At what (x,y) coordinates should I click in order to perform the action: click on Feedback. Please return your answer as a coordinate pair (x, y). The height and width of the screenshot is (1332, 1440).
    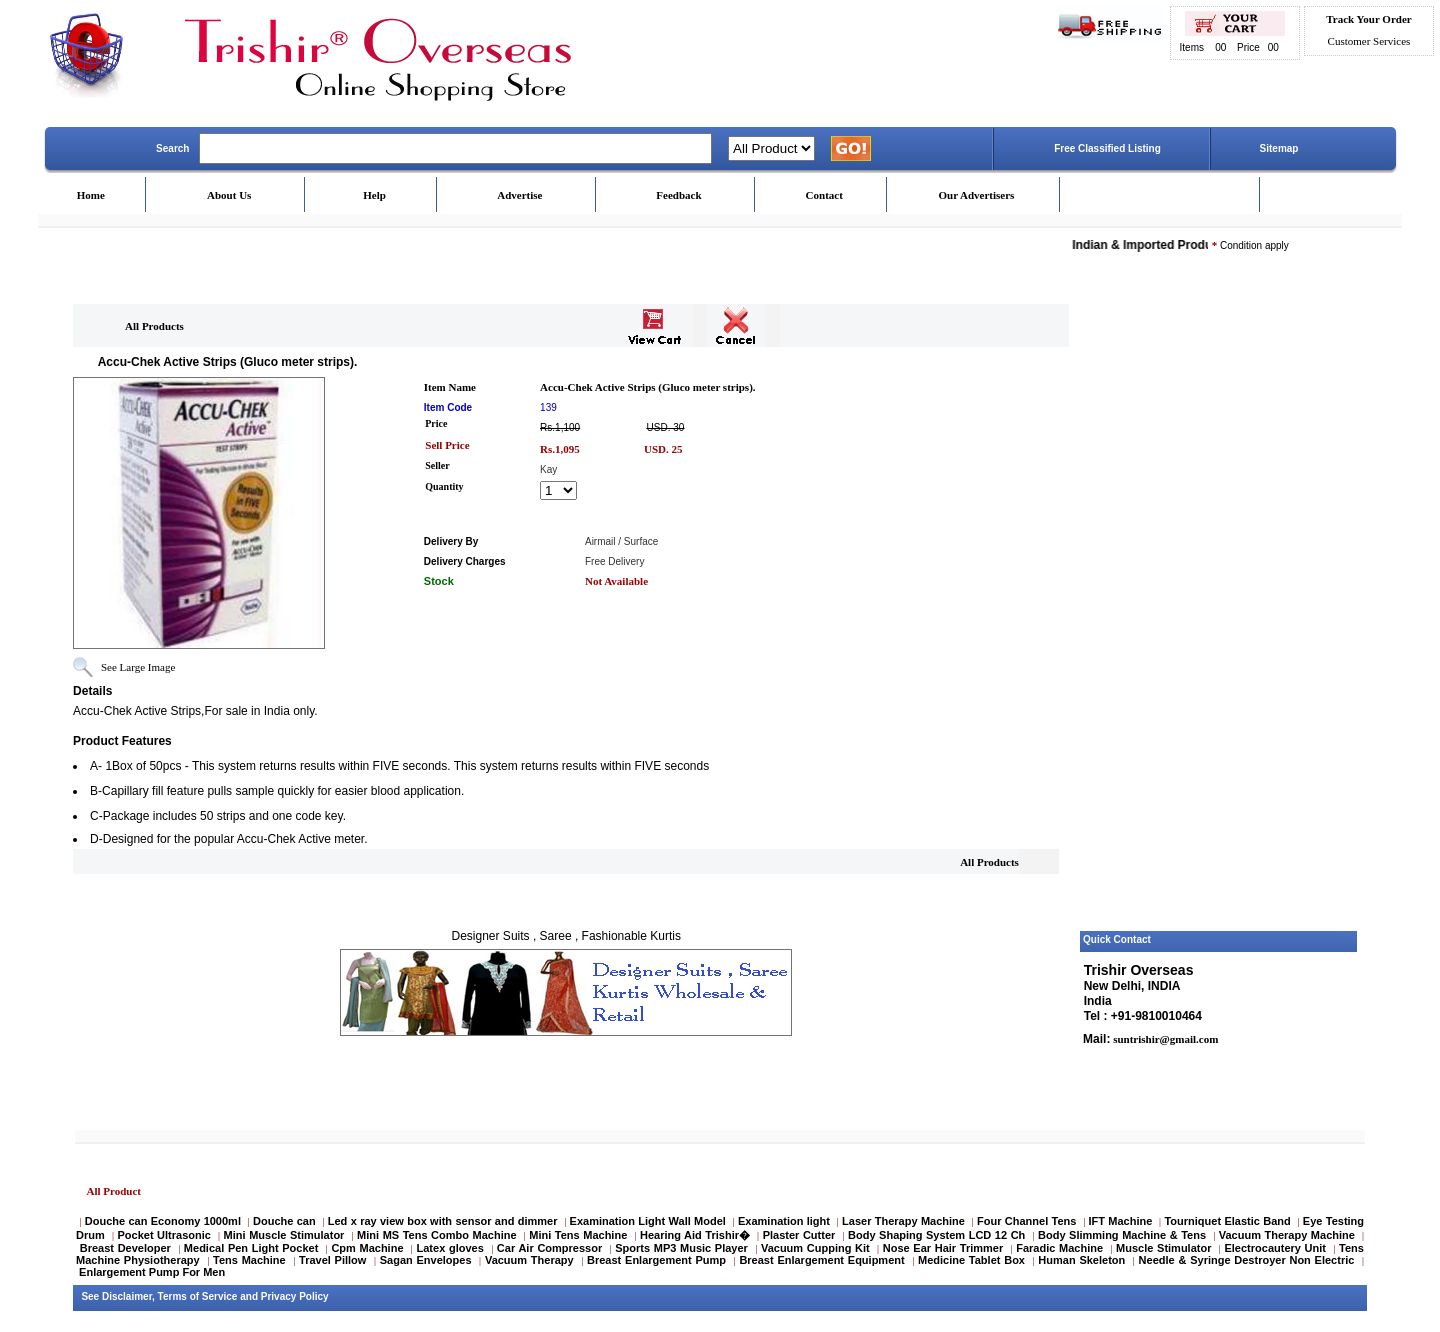
    Looking at the image, I should click on (678, 195).